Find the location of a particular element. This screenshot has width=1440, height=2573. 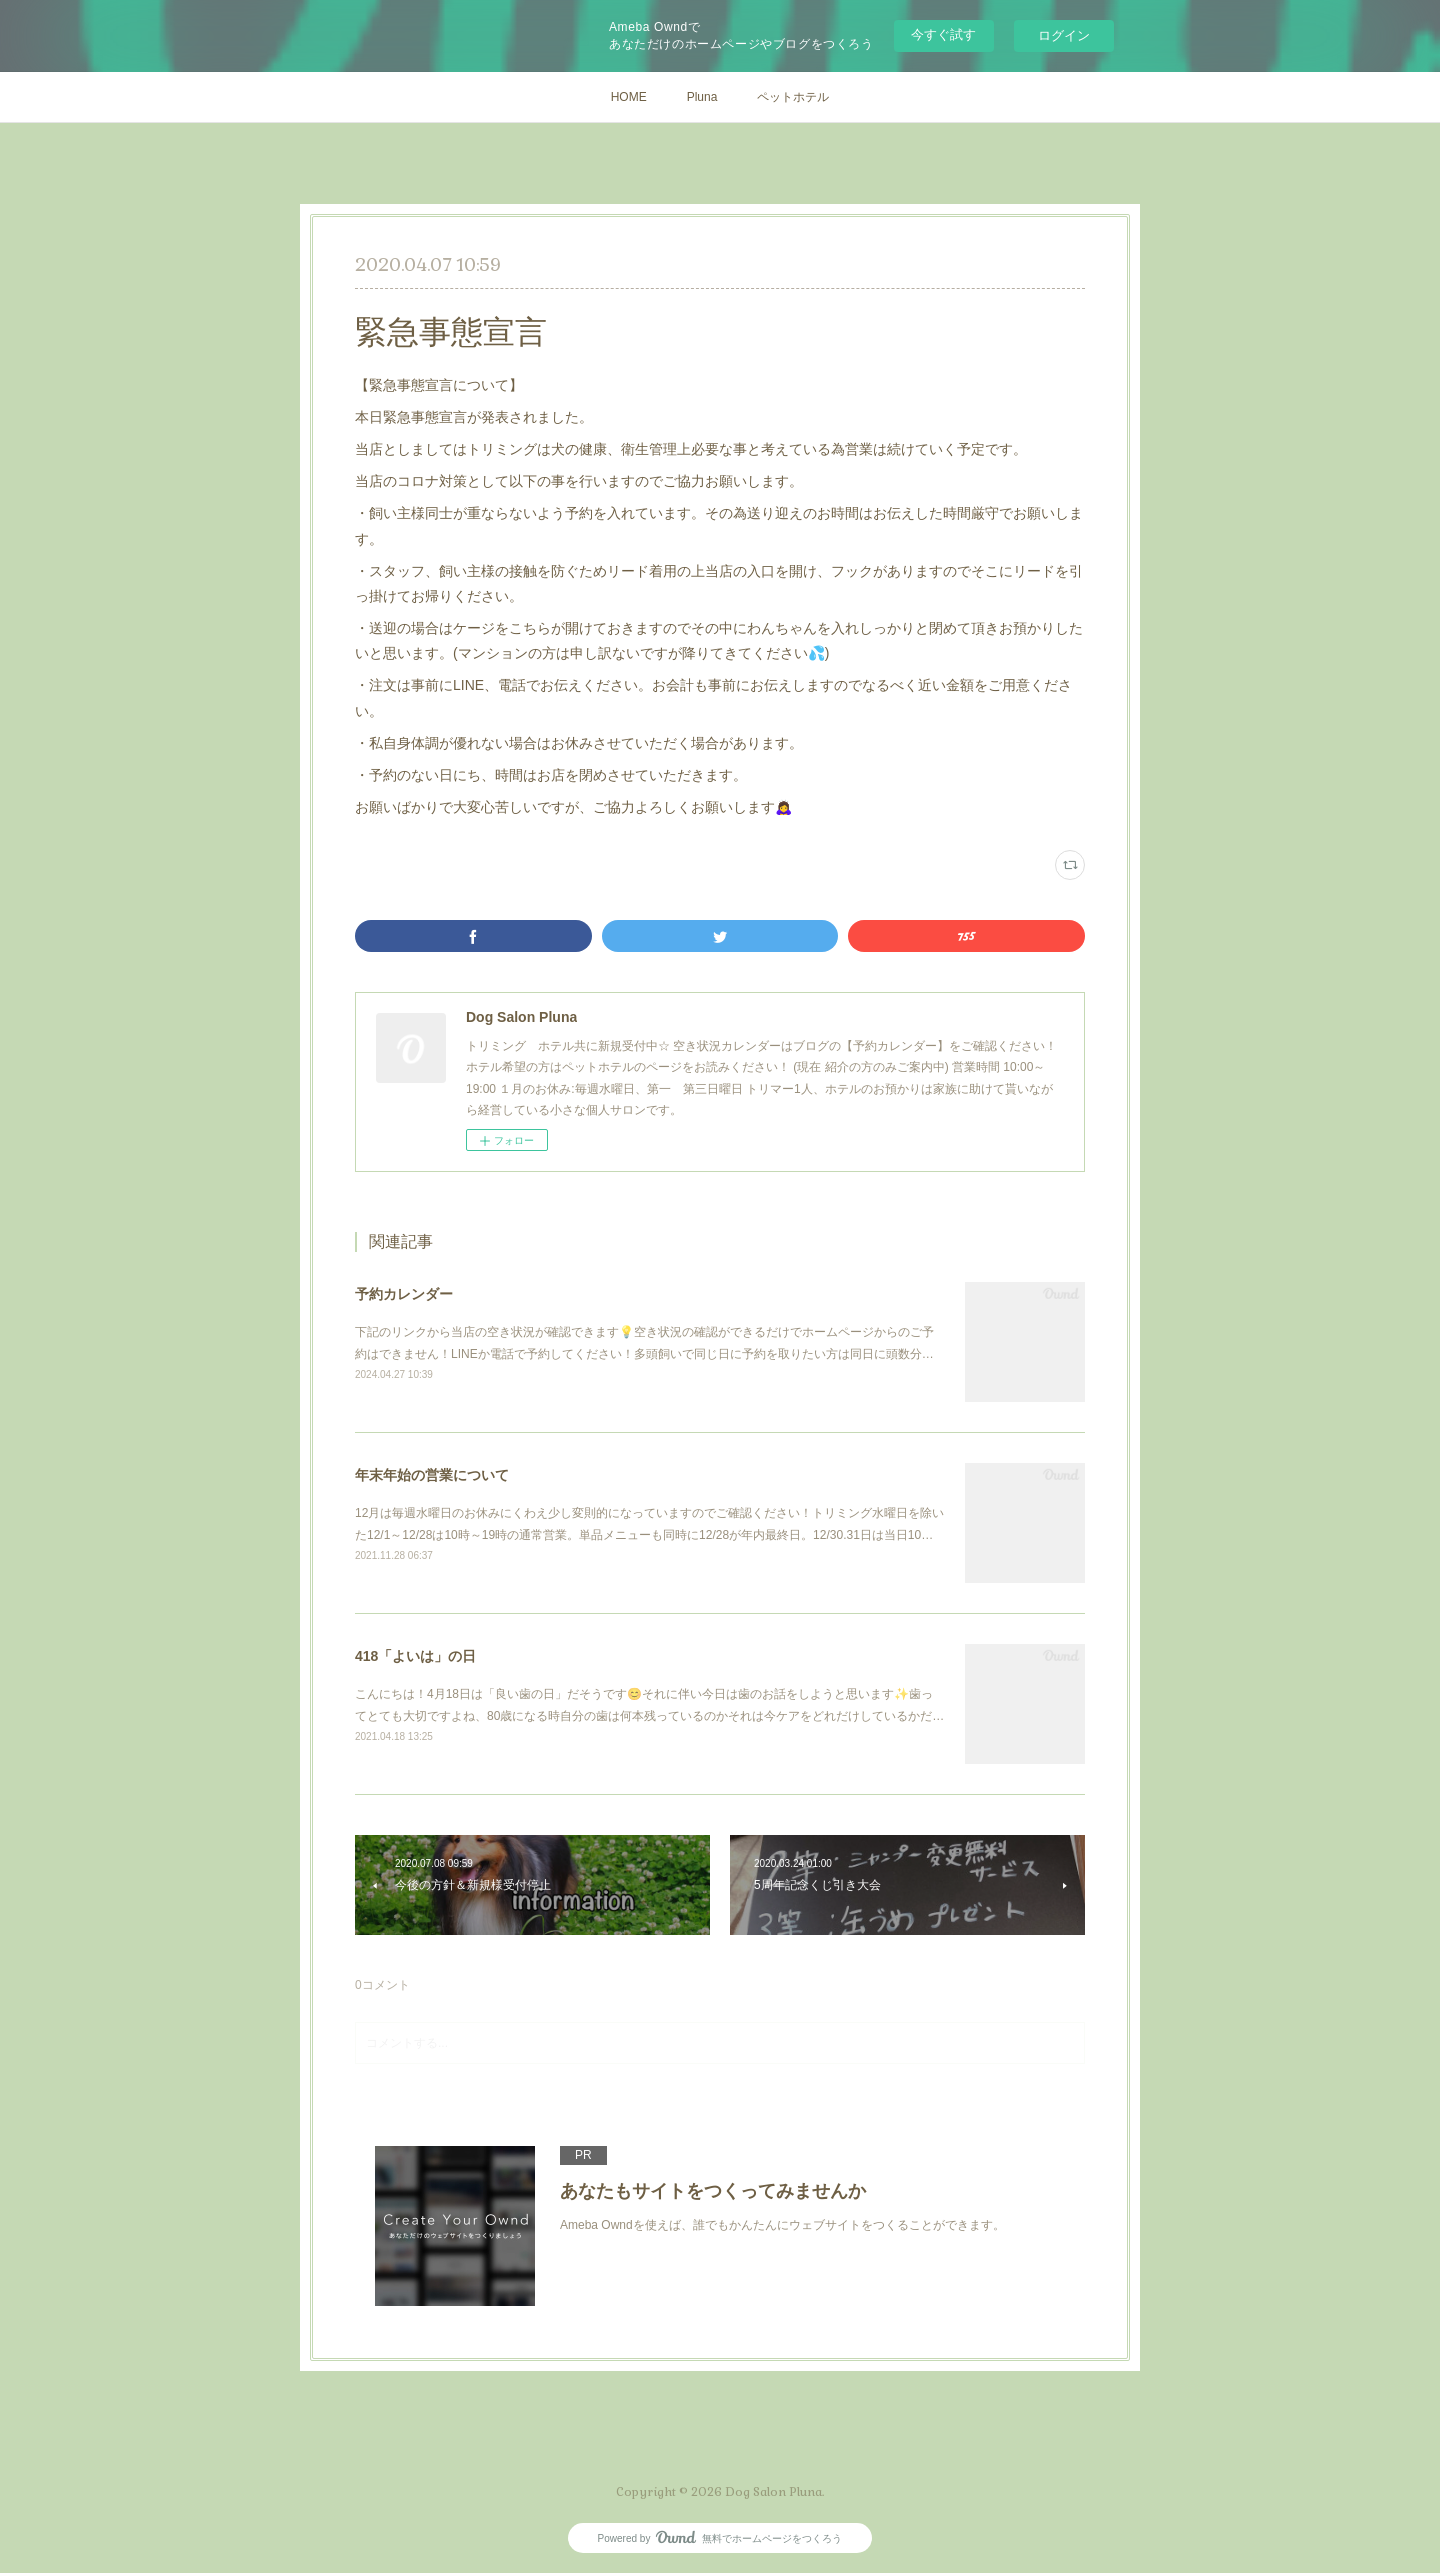

ペットホテル is located at coordinates (793, 97).